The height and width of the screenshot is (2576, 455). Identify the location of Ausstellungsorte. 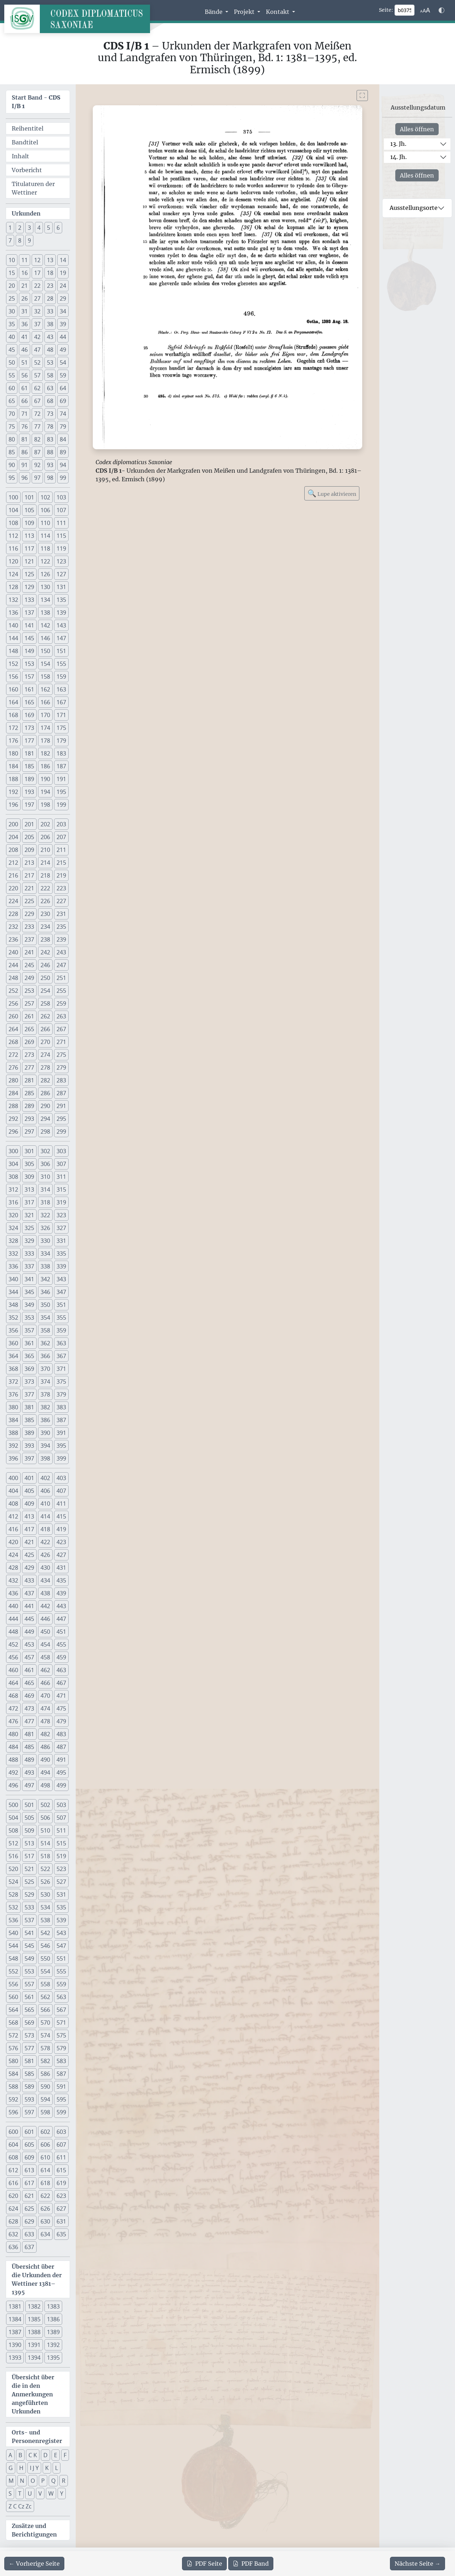
(414, 207).